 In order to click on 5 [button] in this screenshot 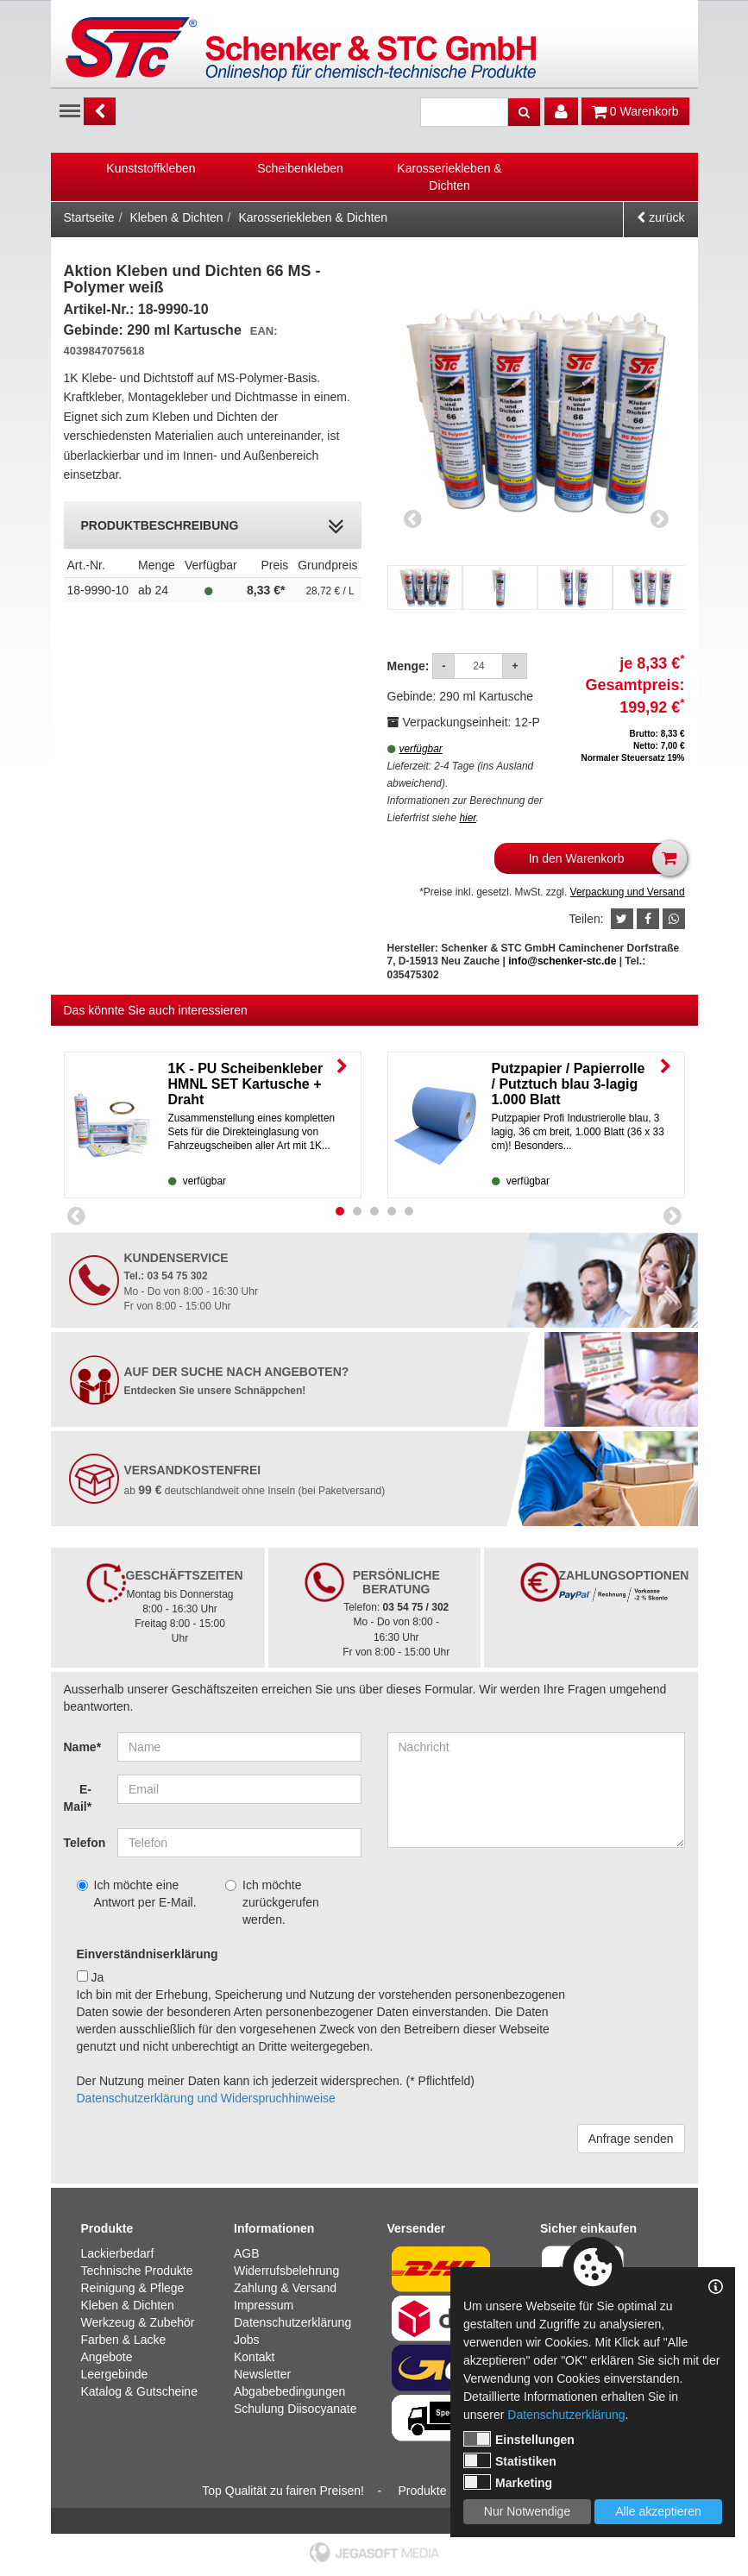, I will do `click(409, 1211)`.